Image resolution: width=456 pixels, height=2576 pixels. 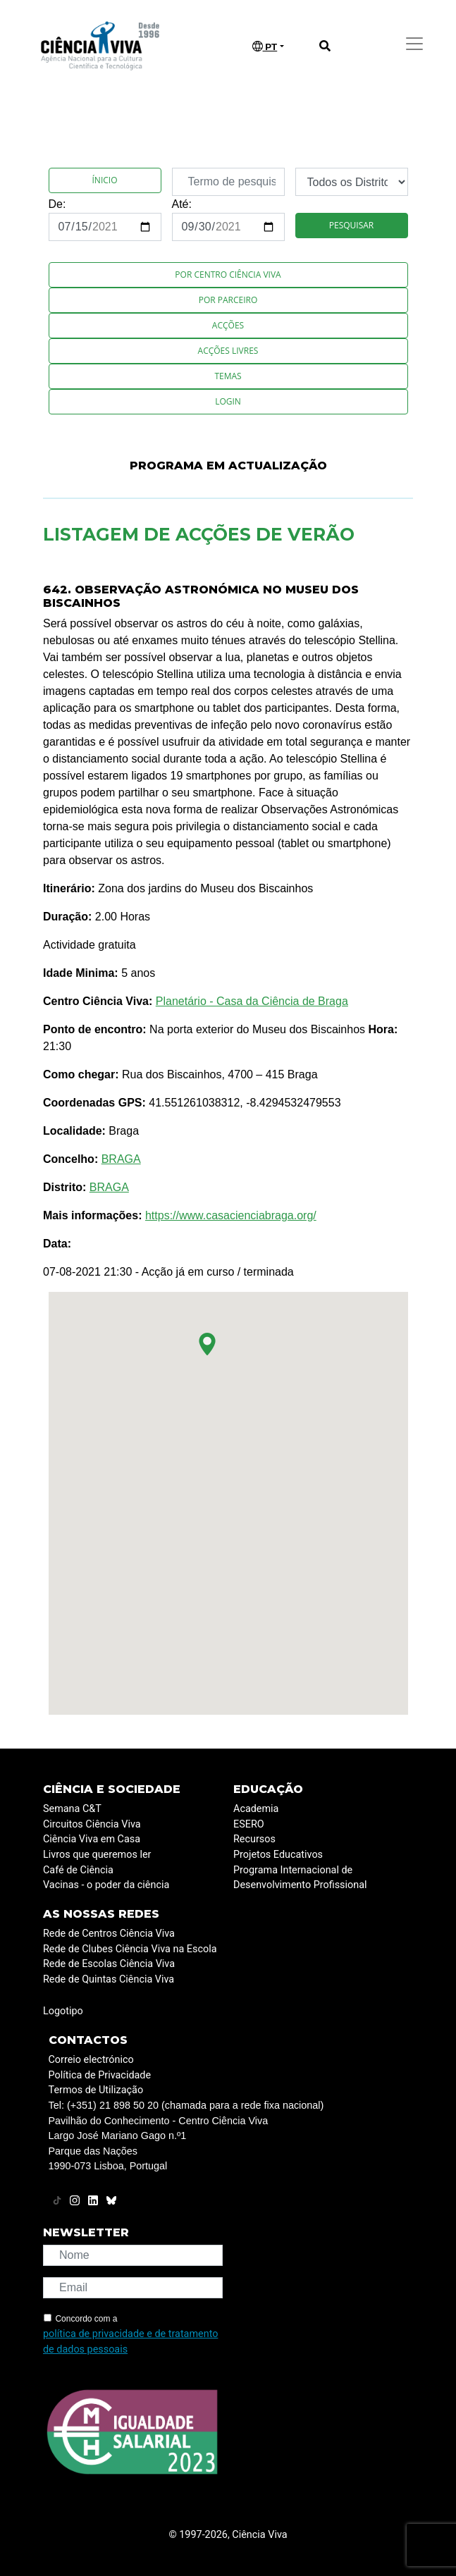 What do you see at coordinates (300, 1878) in the screenshot?
I see `Programa Internacional de Desenvolvimento Profissional` at bounding box center [300, 1878].